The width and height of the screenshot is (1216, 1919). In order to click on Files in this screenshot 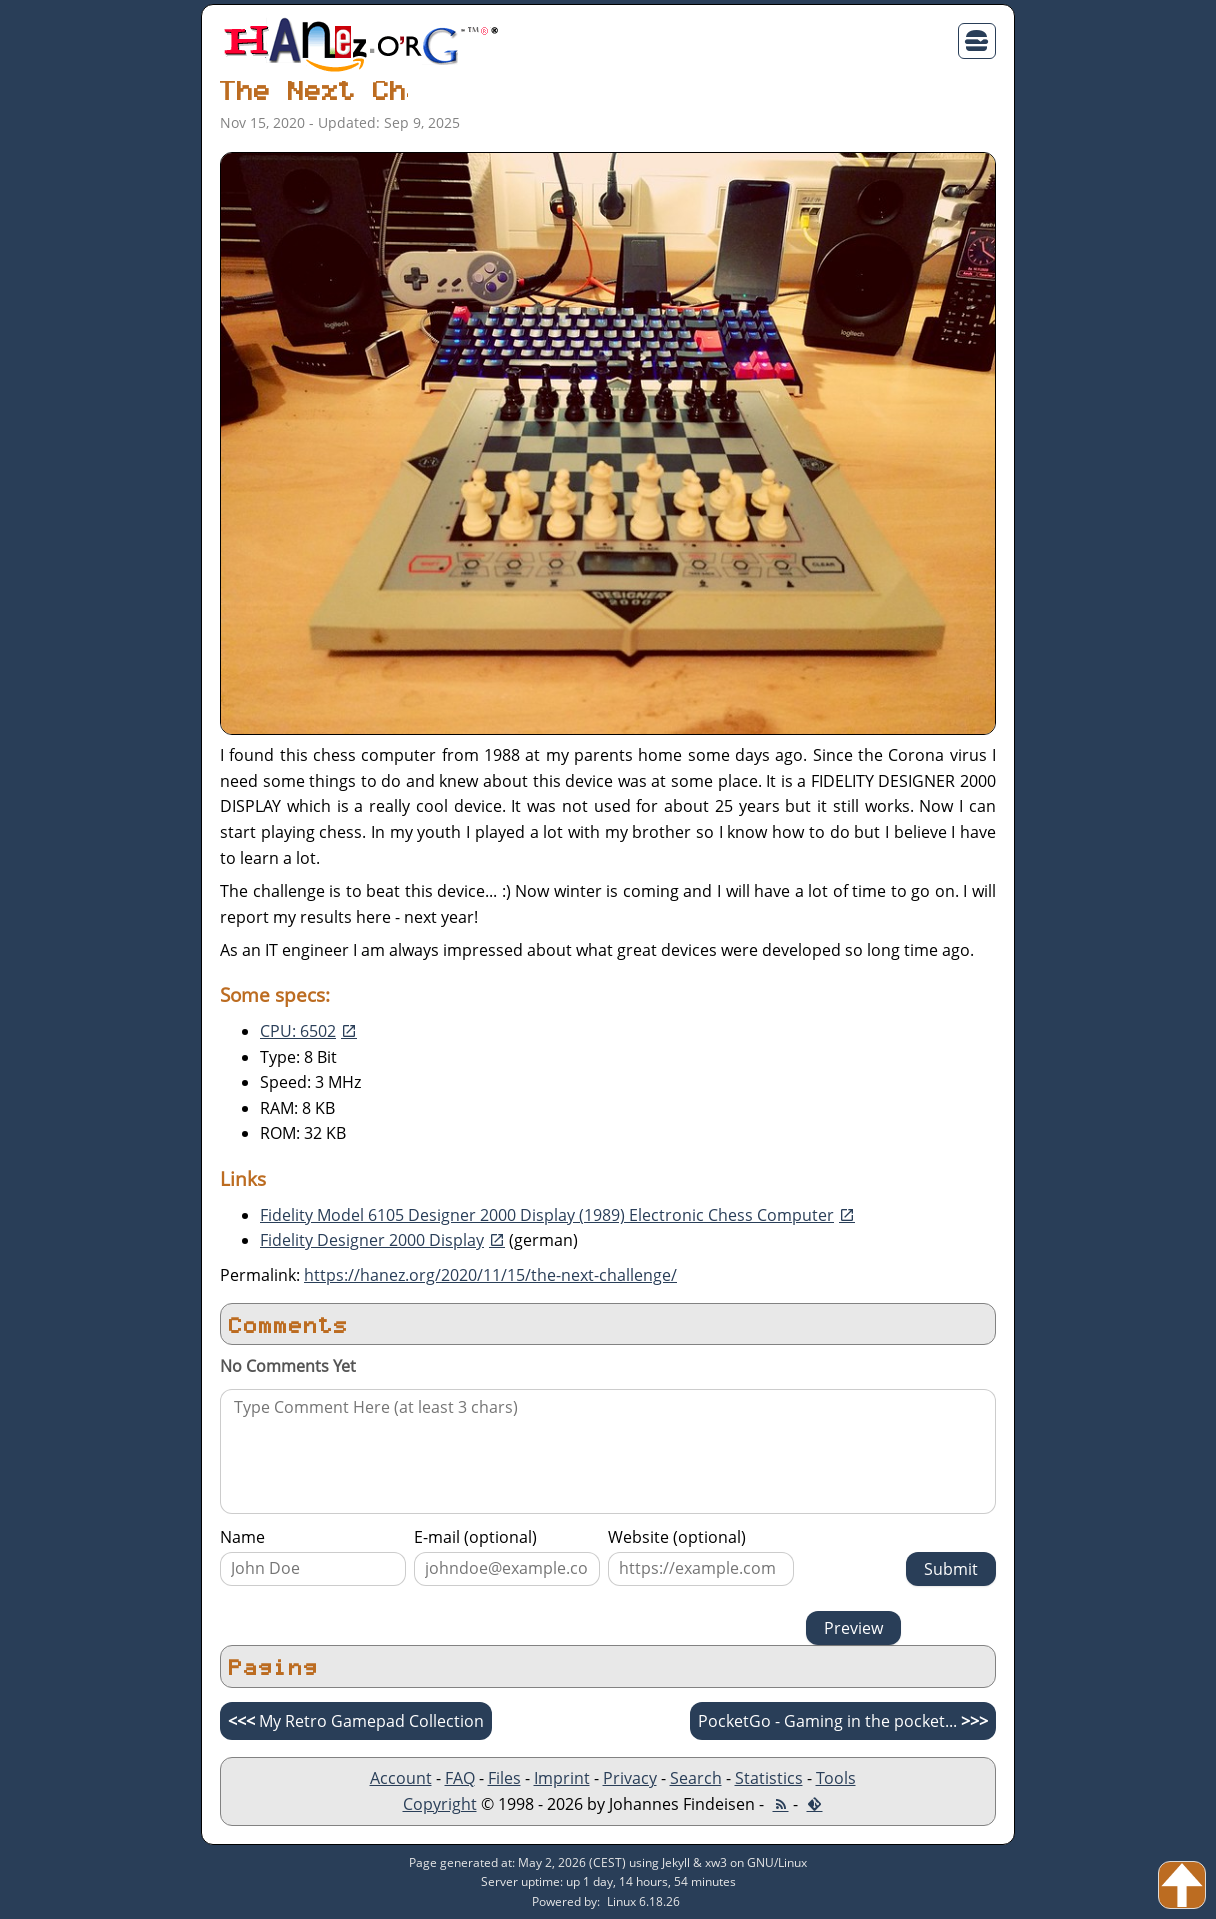, I will do `click(504, 1778)`.